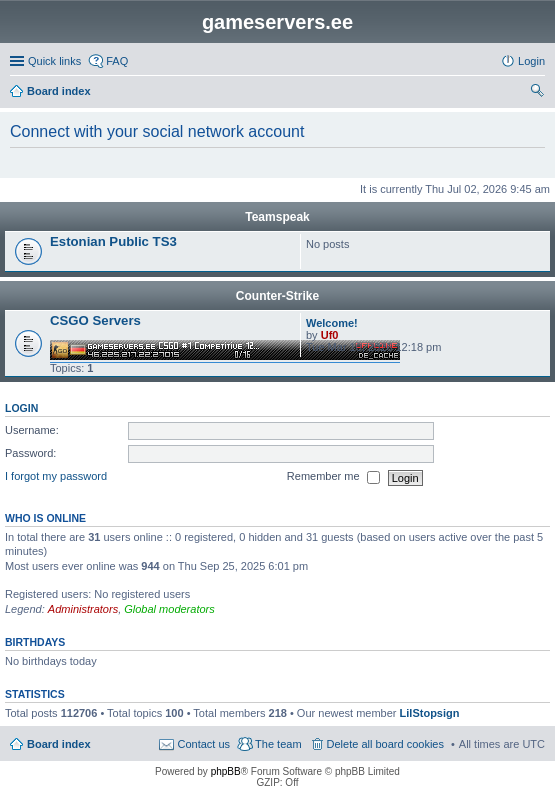 The width and height of the screenshot is (555, 793). I want to click on CSGO Servers, so click(95, 320).